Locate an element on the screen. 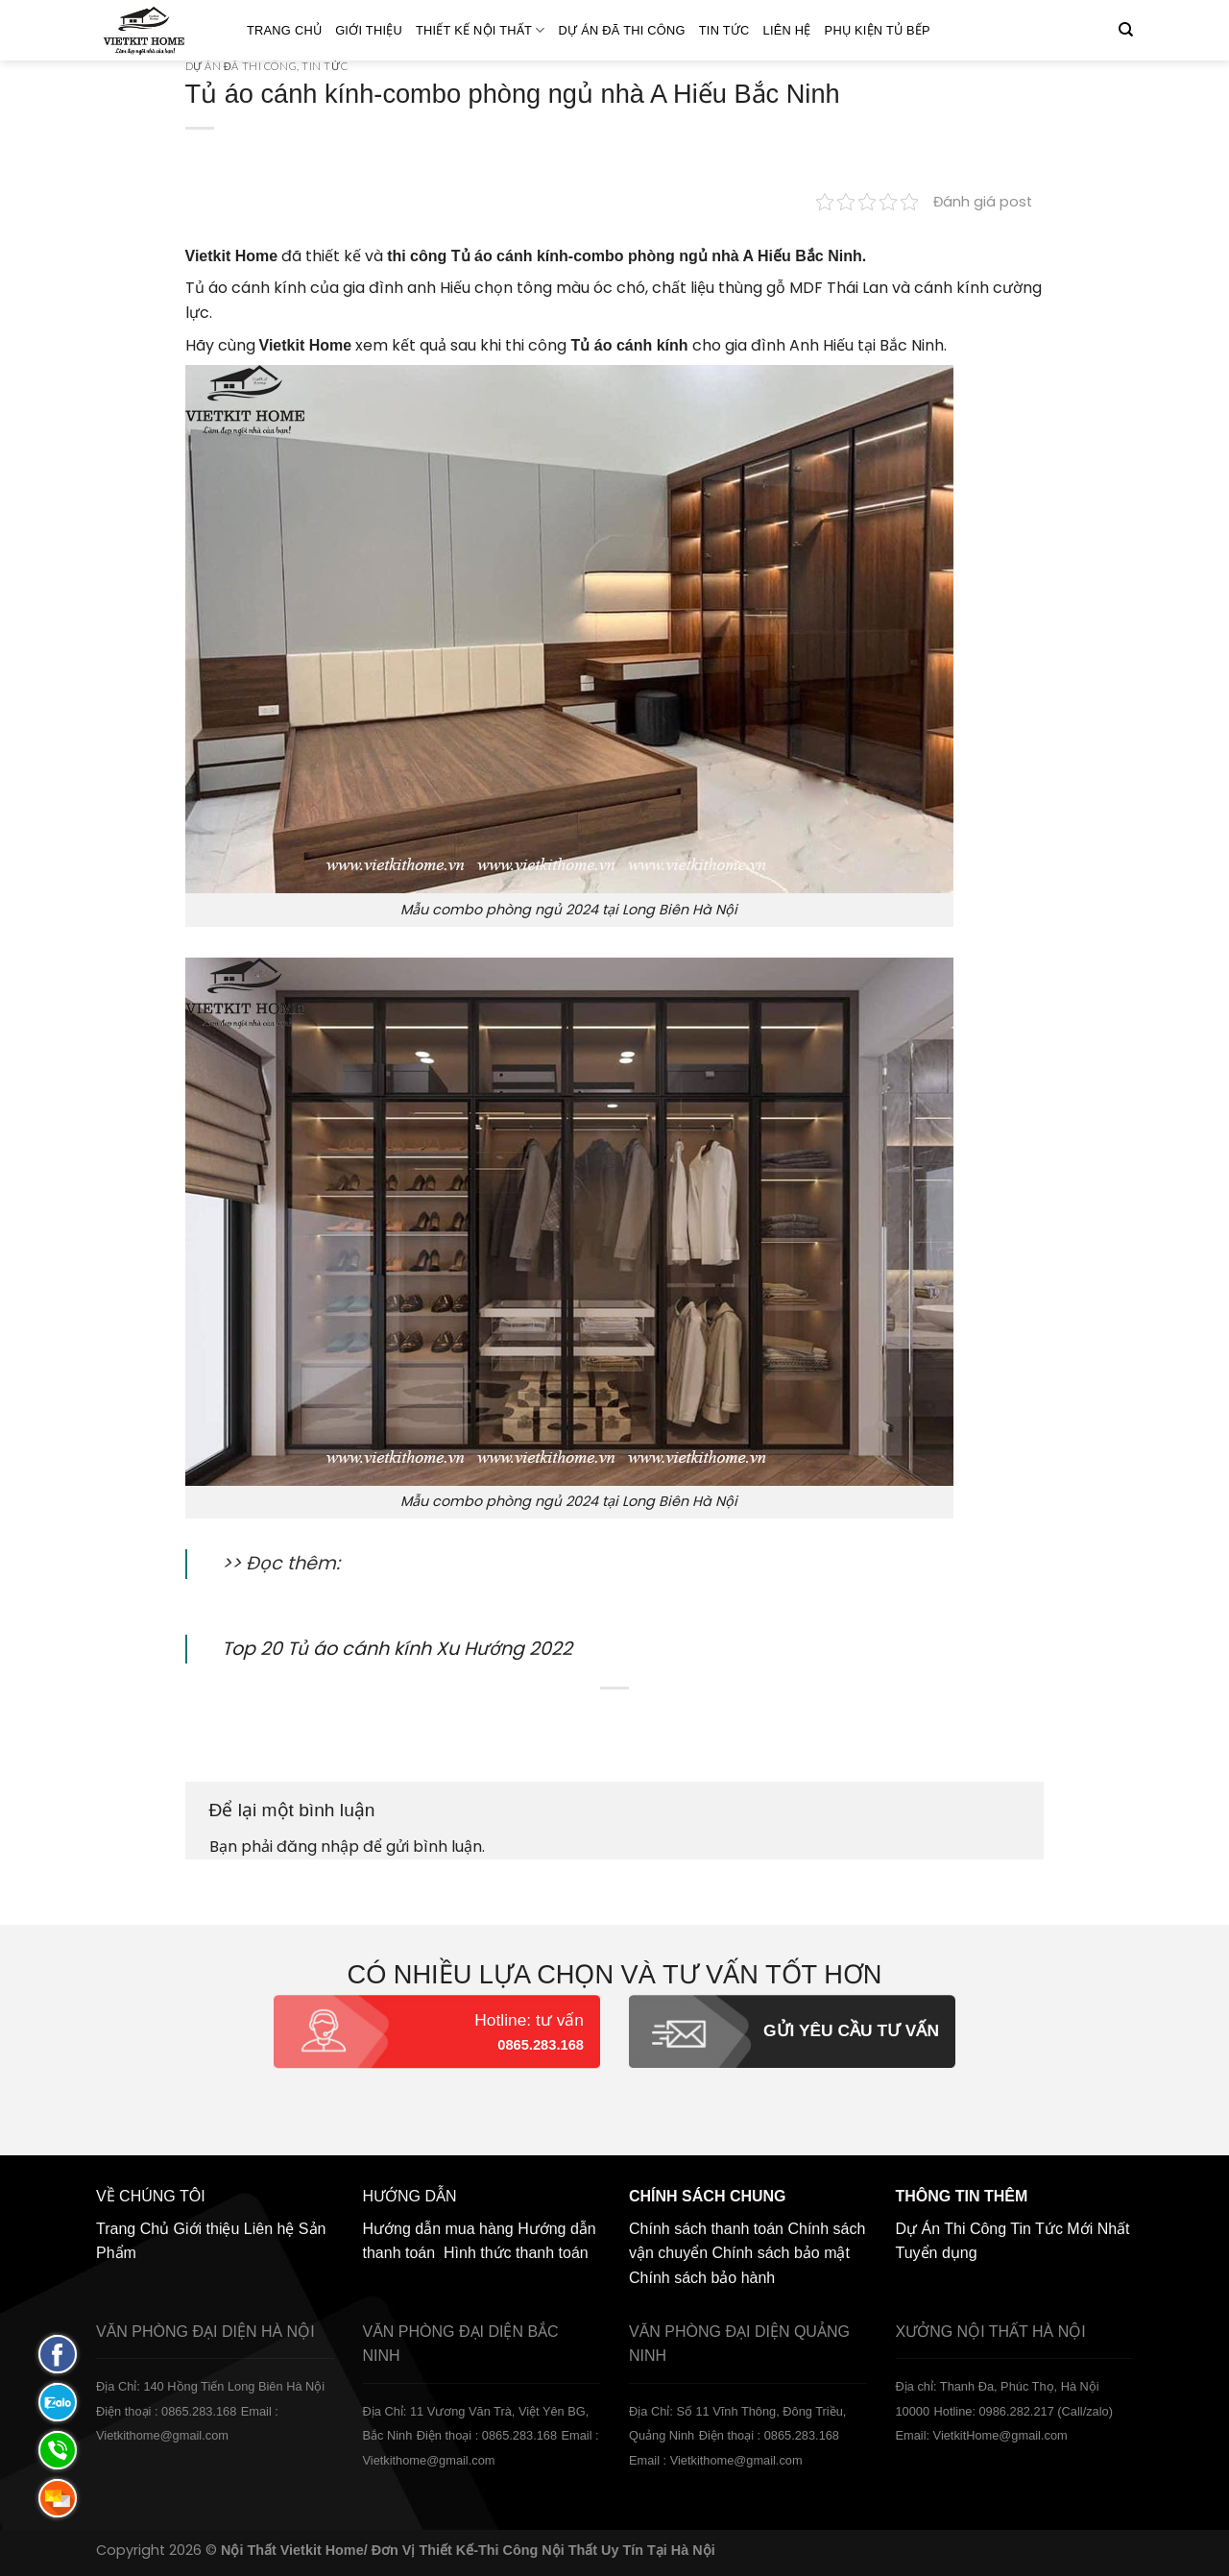 The height and width of the screenshot is (2576, 1229). Liên hệ is located at coordinates (787, 30).